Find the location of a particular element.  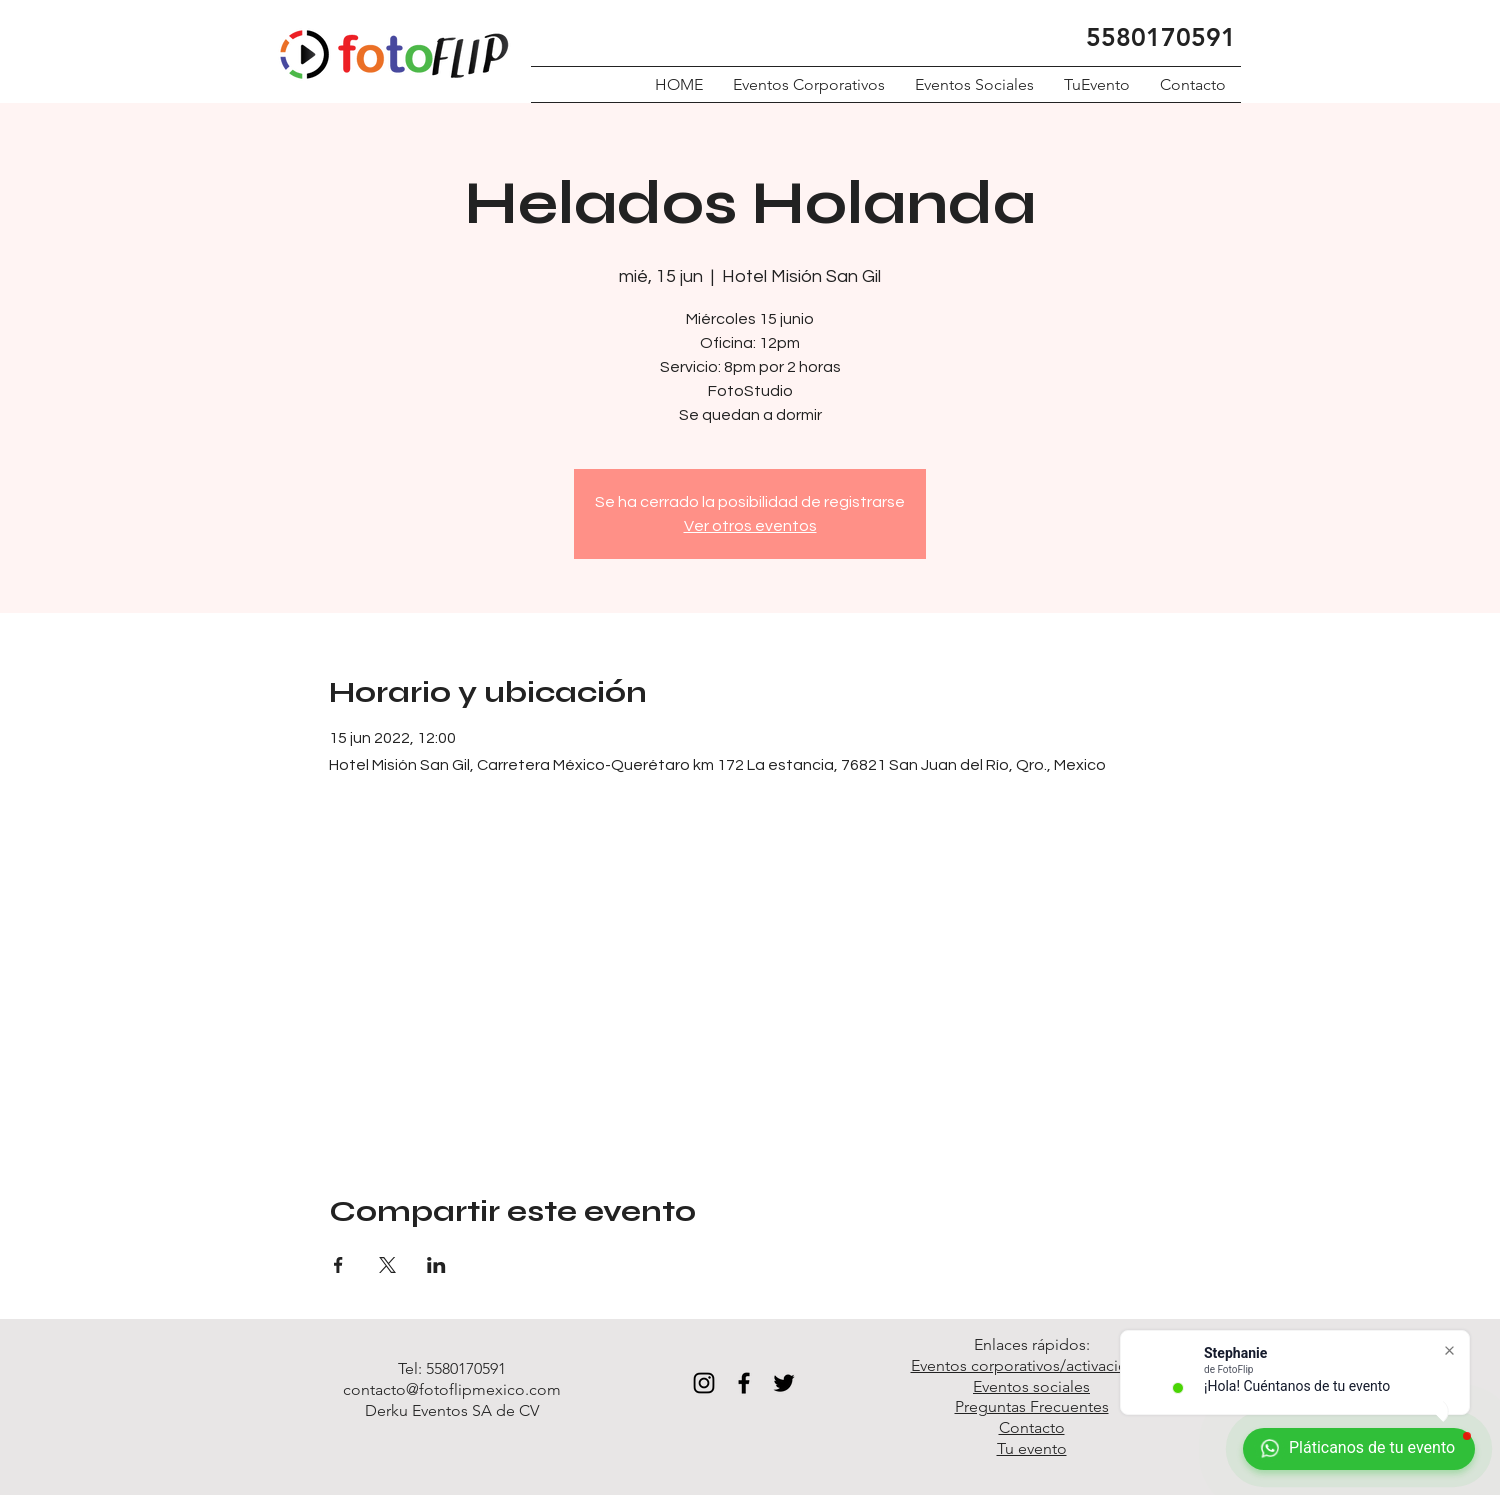

[Compartir evento en Facebook] is located at coordinates (338, 1265).